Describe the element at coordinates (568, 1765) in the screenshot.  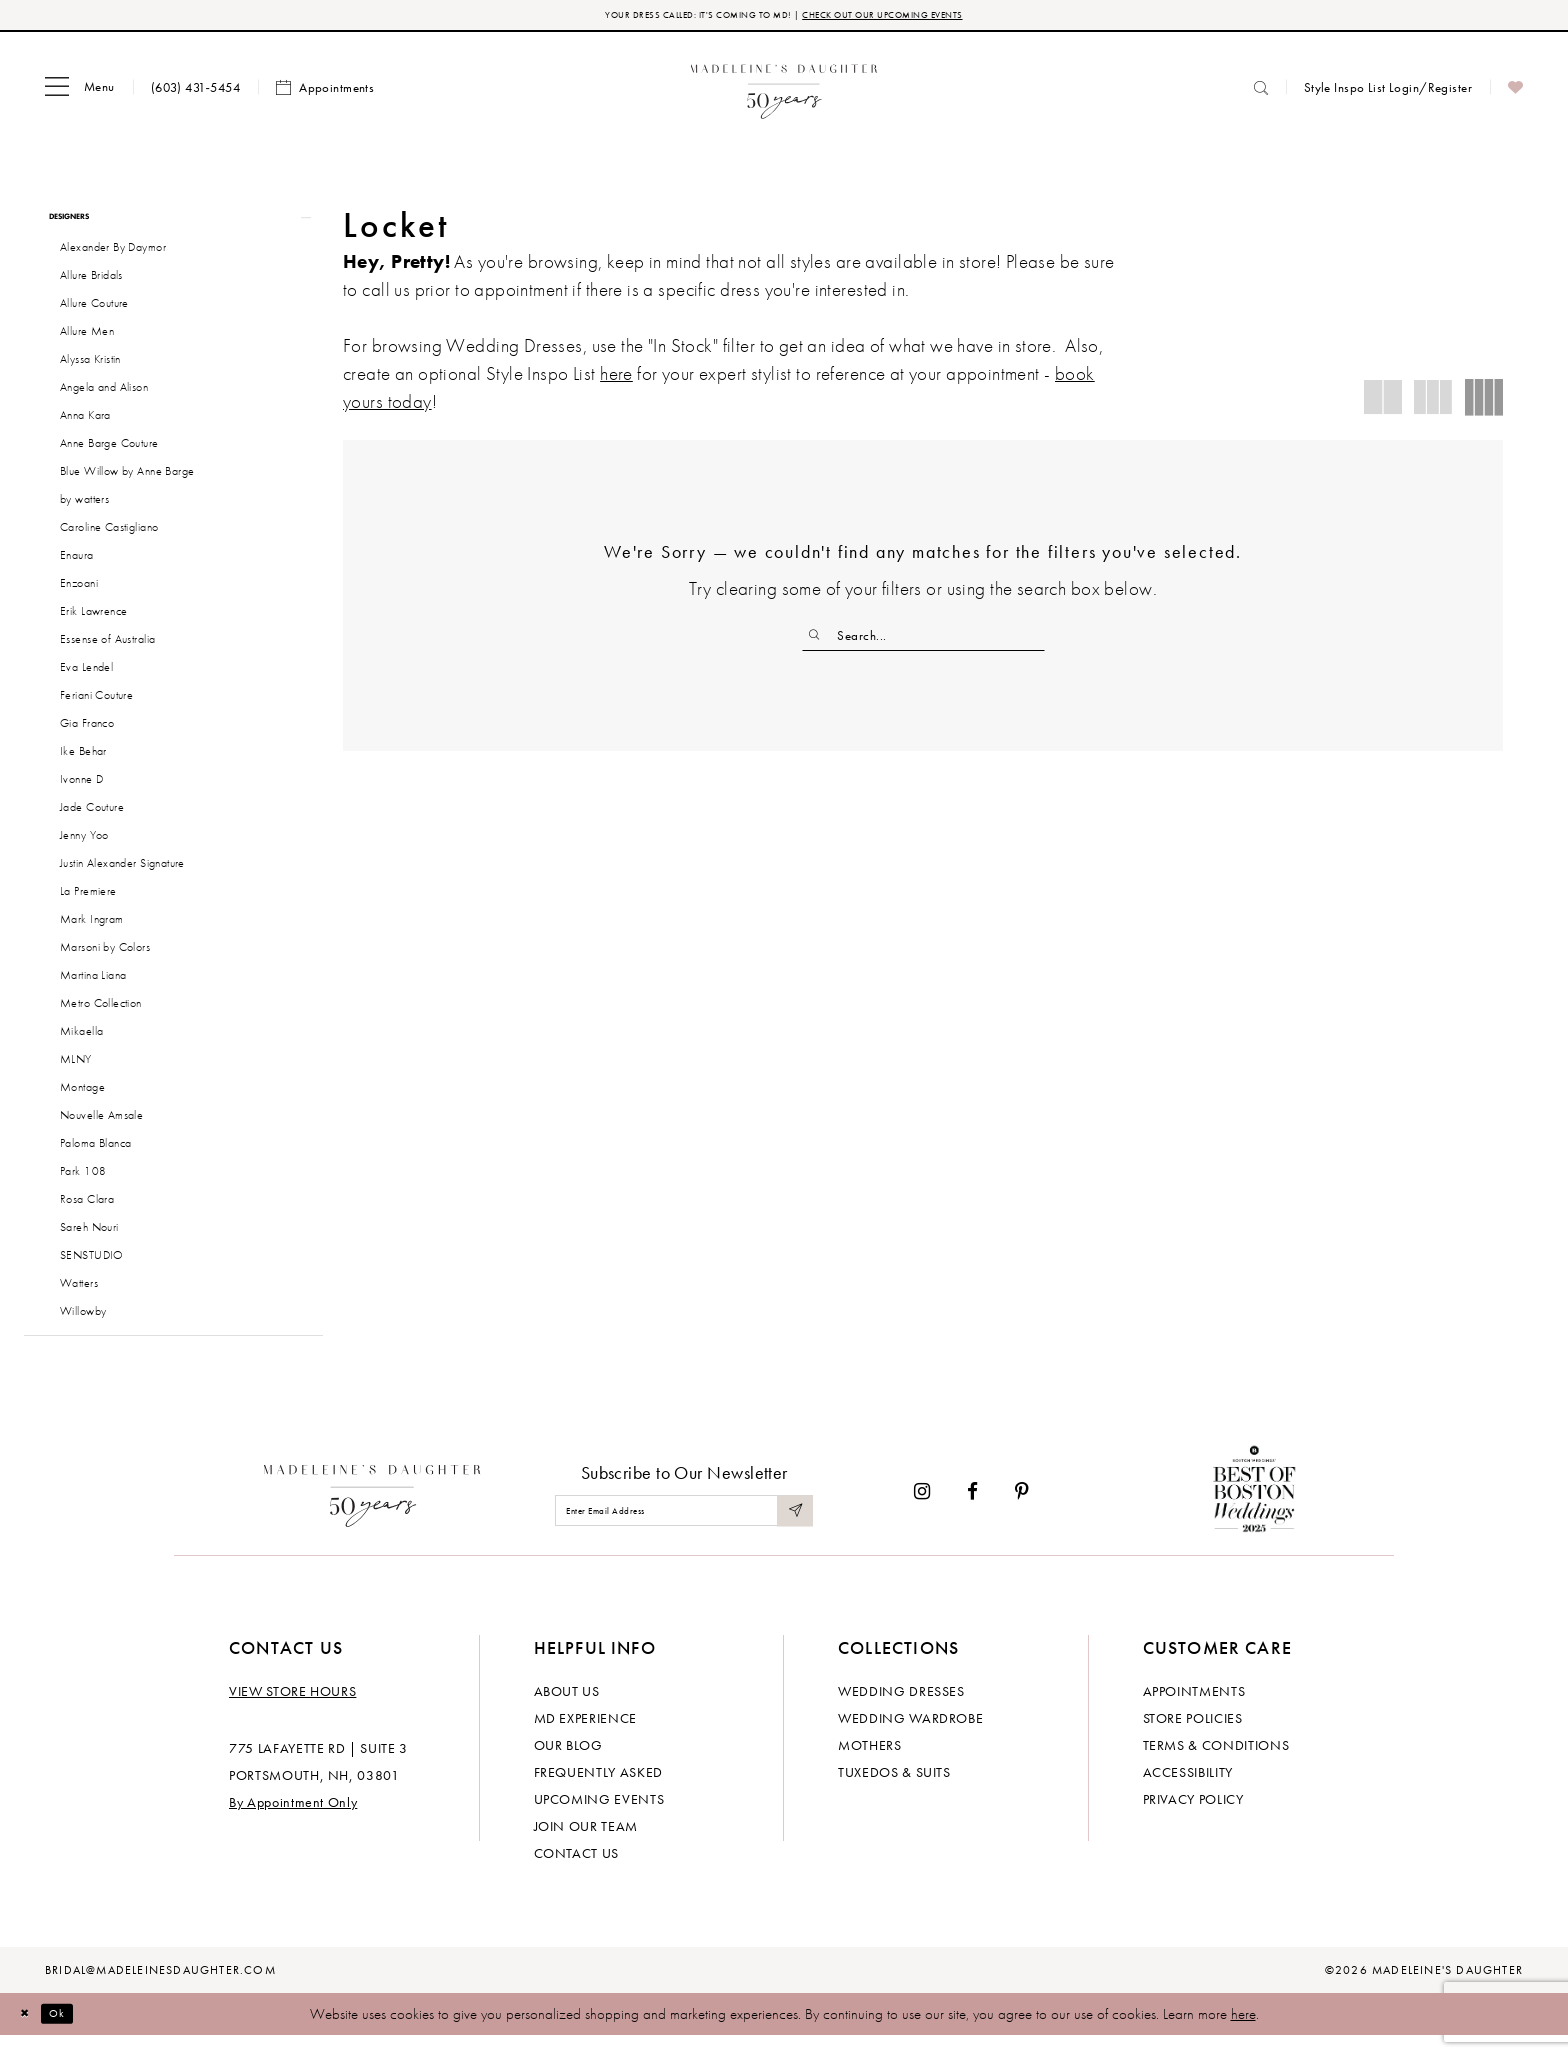
I see `Our Blog` at that location.